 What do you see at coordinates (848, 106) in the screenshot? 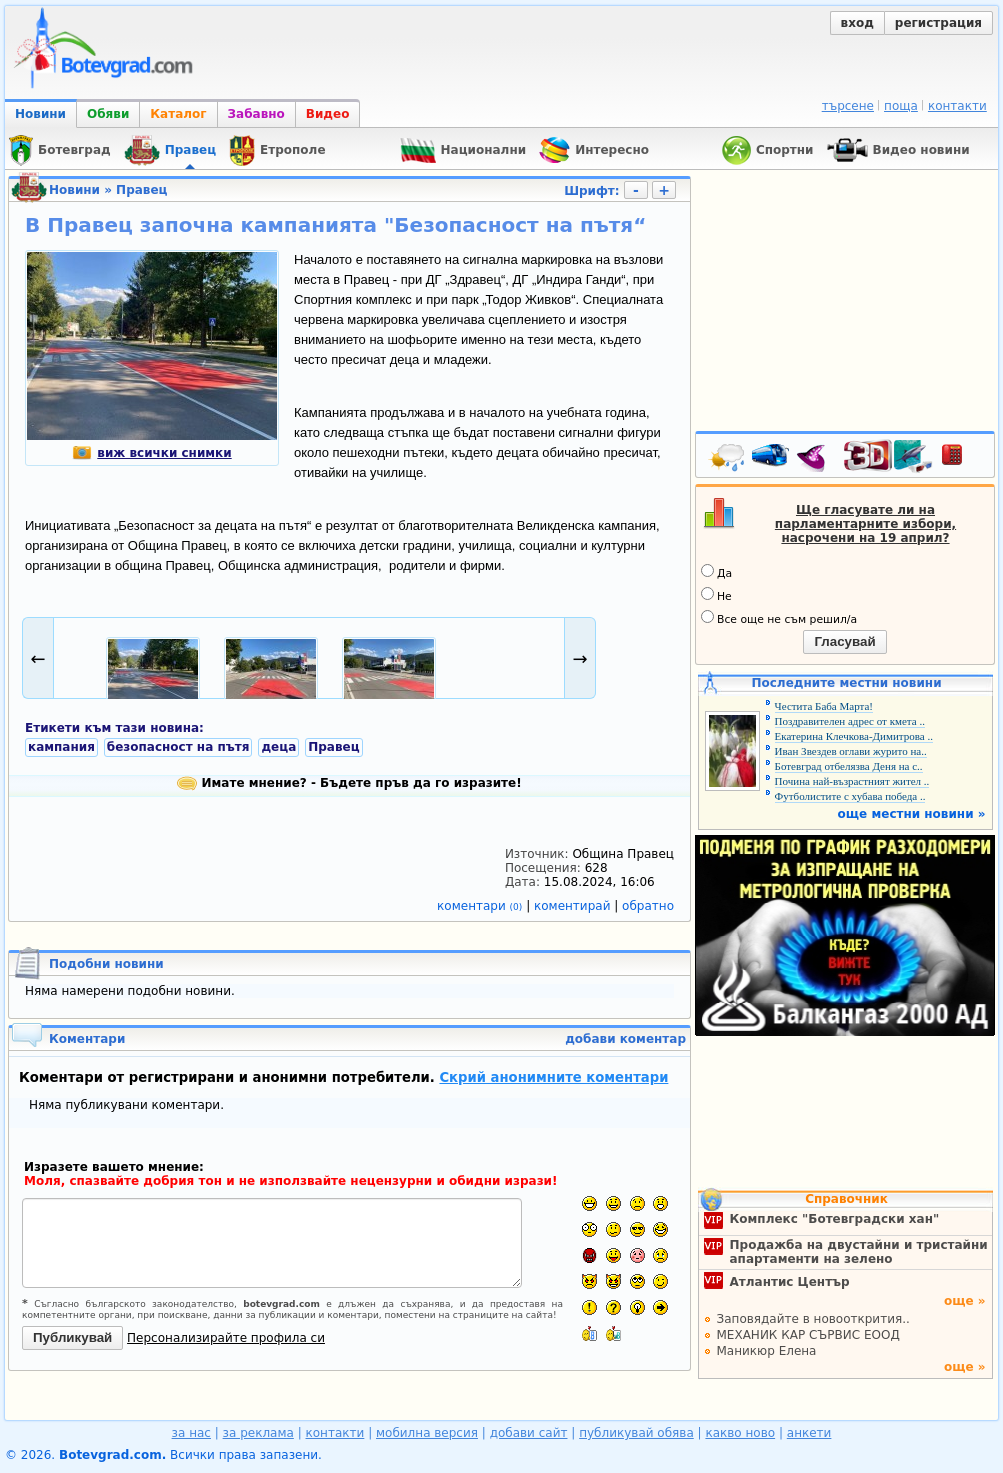
I see `търсене` at bounding box center [848, 106].